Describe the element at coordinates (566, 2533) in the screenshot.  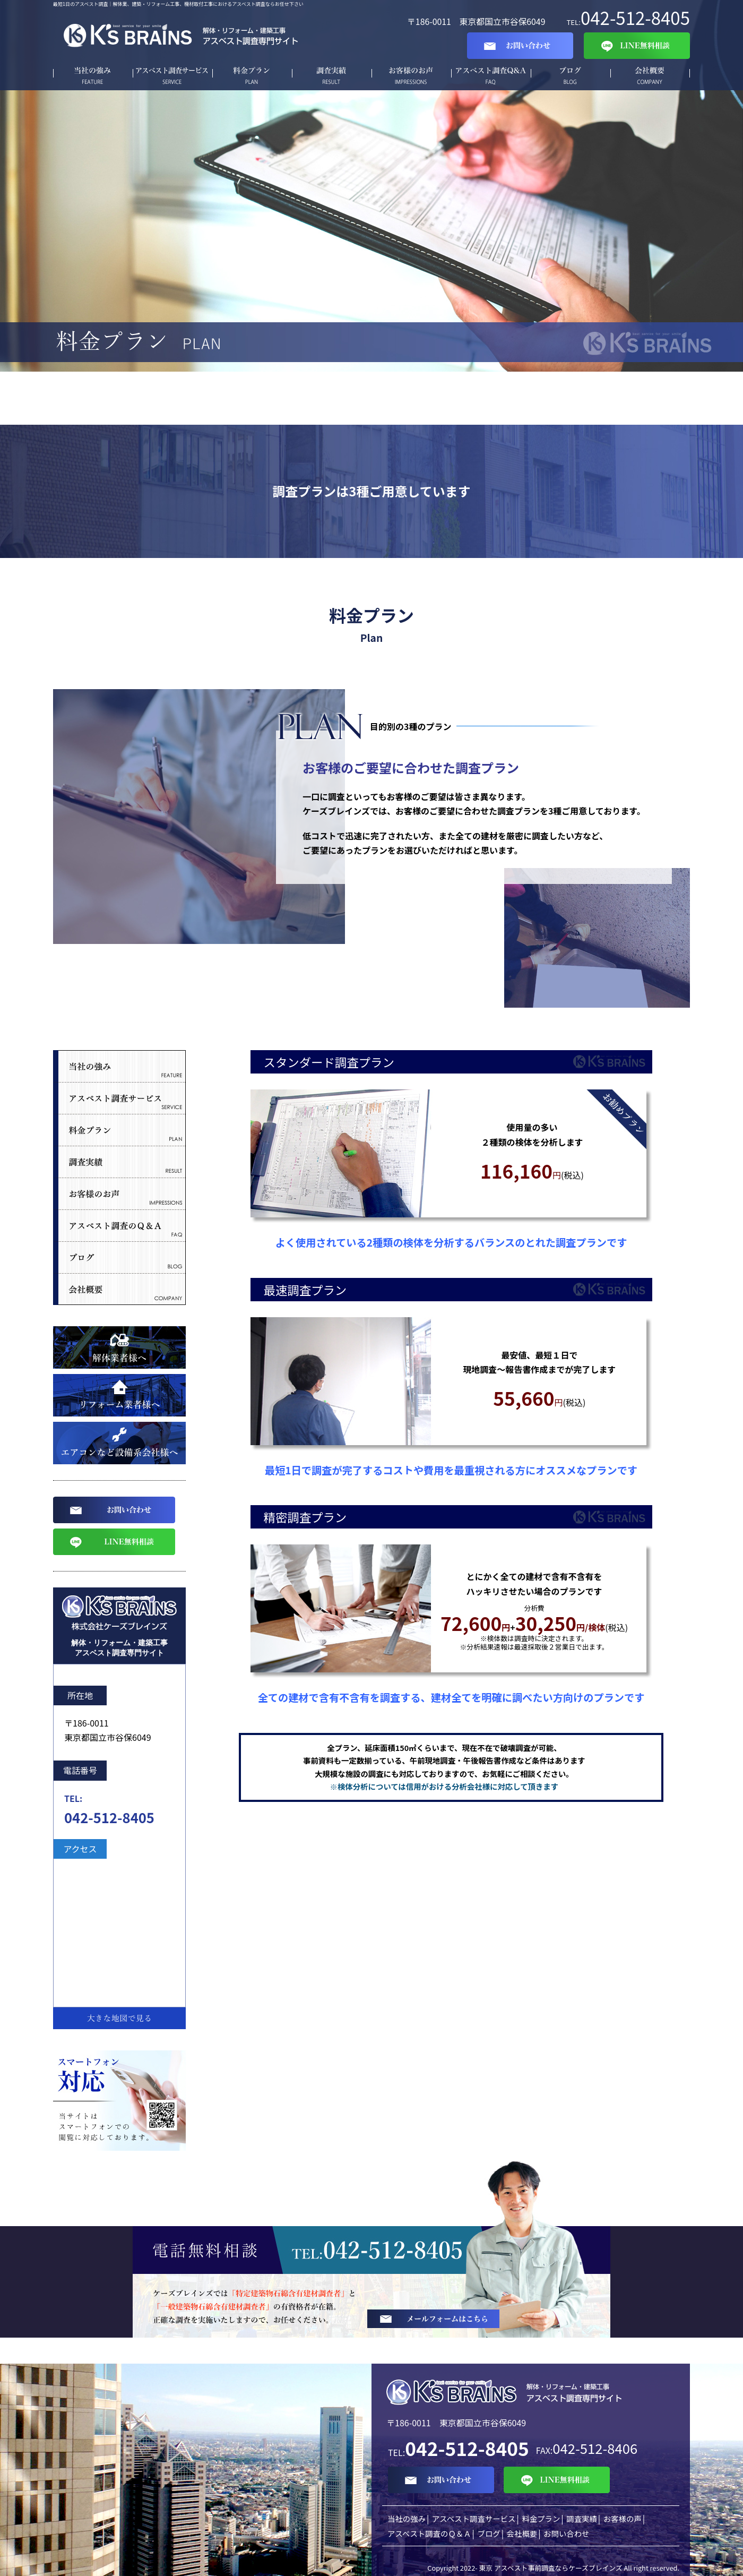
I see `お問い合わせ` at that location.